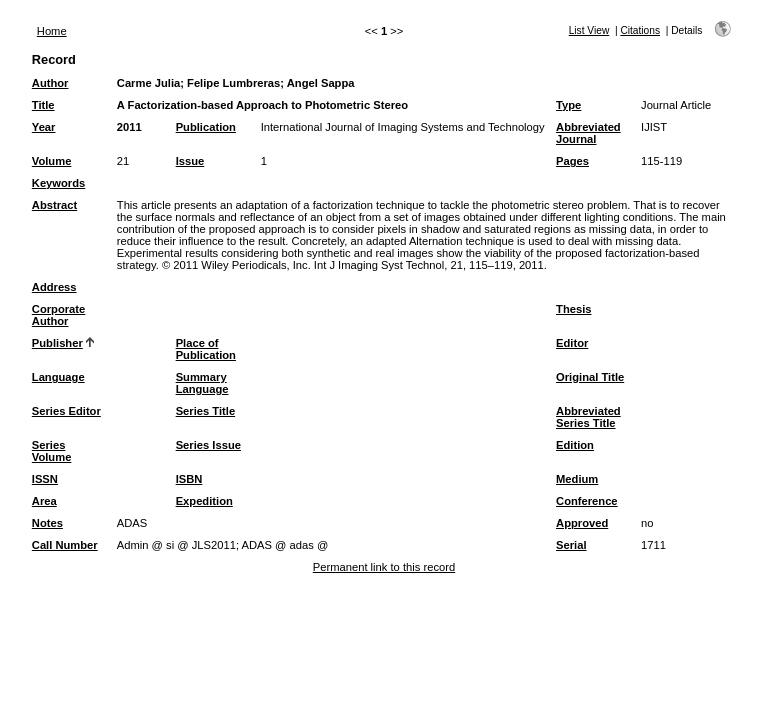 The width and height of the screenshot is (768, 720). Describe the element at coordinates (587, 501) in the screenshot. I see `Conference` at that location.